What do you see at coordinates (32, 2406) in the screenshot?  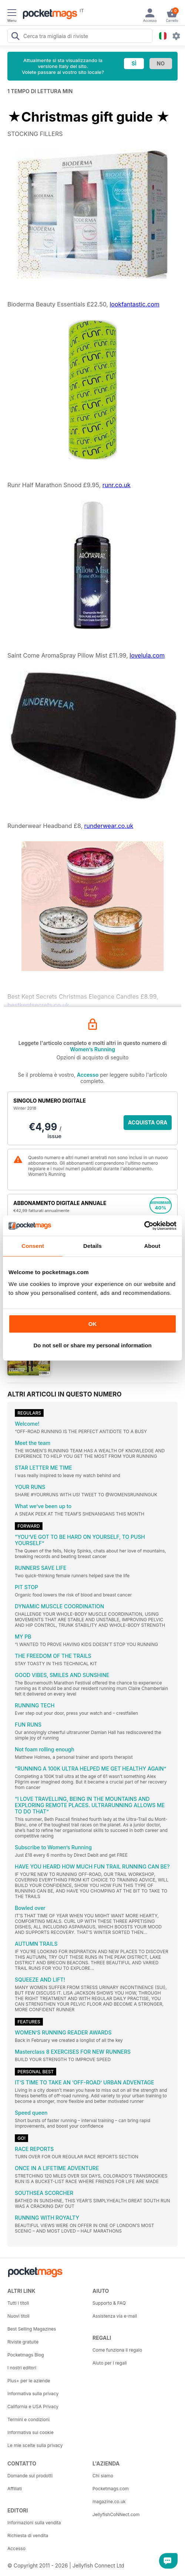 I see `California e USA Privacy` at bounding box center [32, 2406].